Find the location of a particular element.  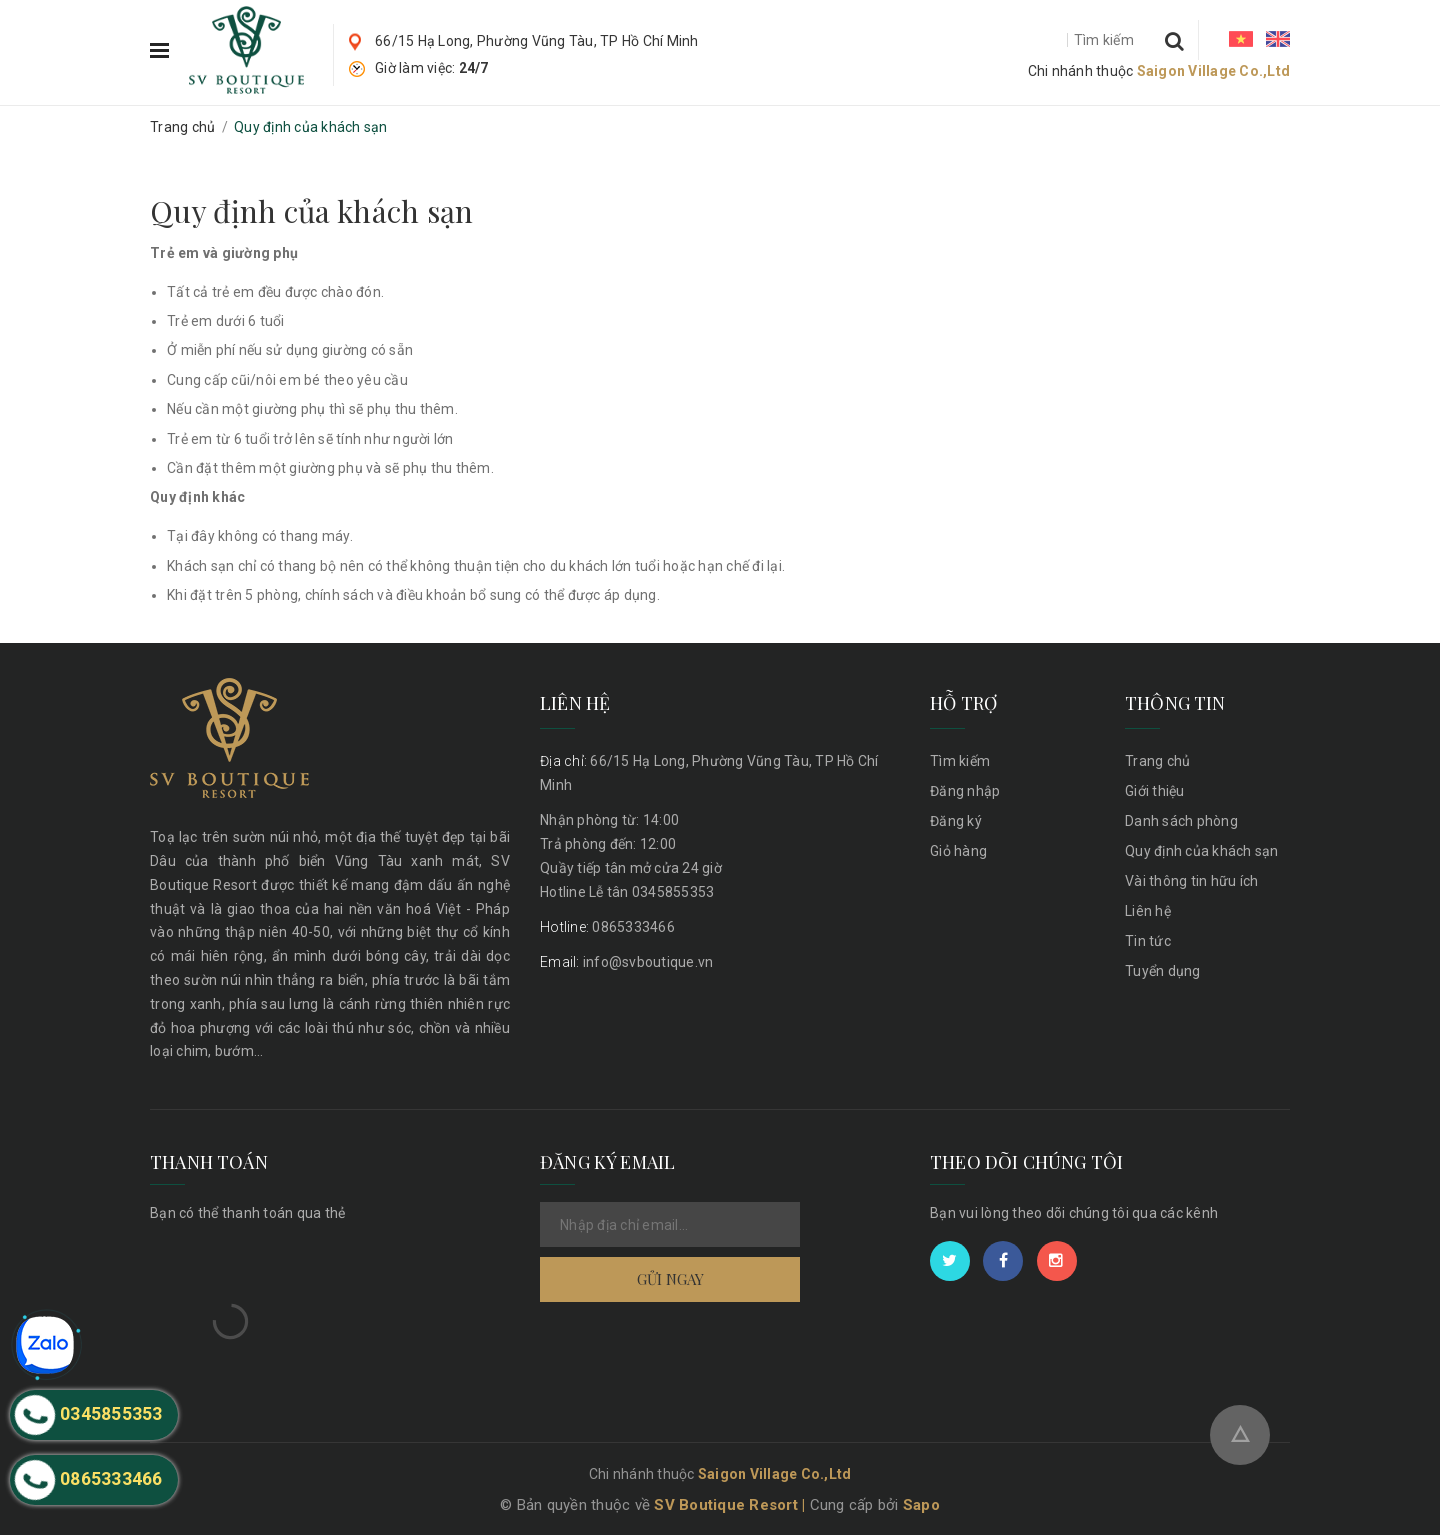

Gửi ngay is located at coordinates (670, 1279).